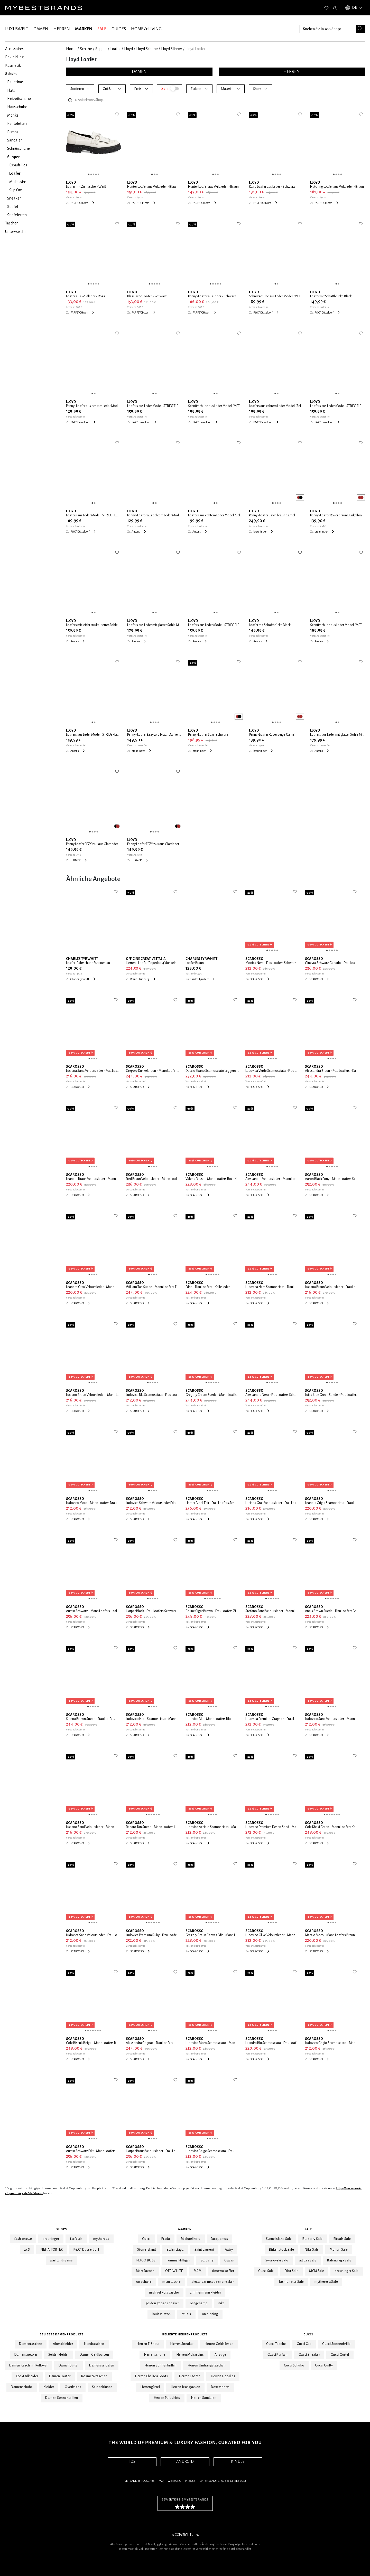 Image resolution: width=370 pixels, height=2576 pixels. Describe the element at coordinates (27, 2376) in the screenshot. I see `Cocktailkleider` at that location.